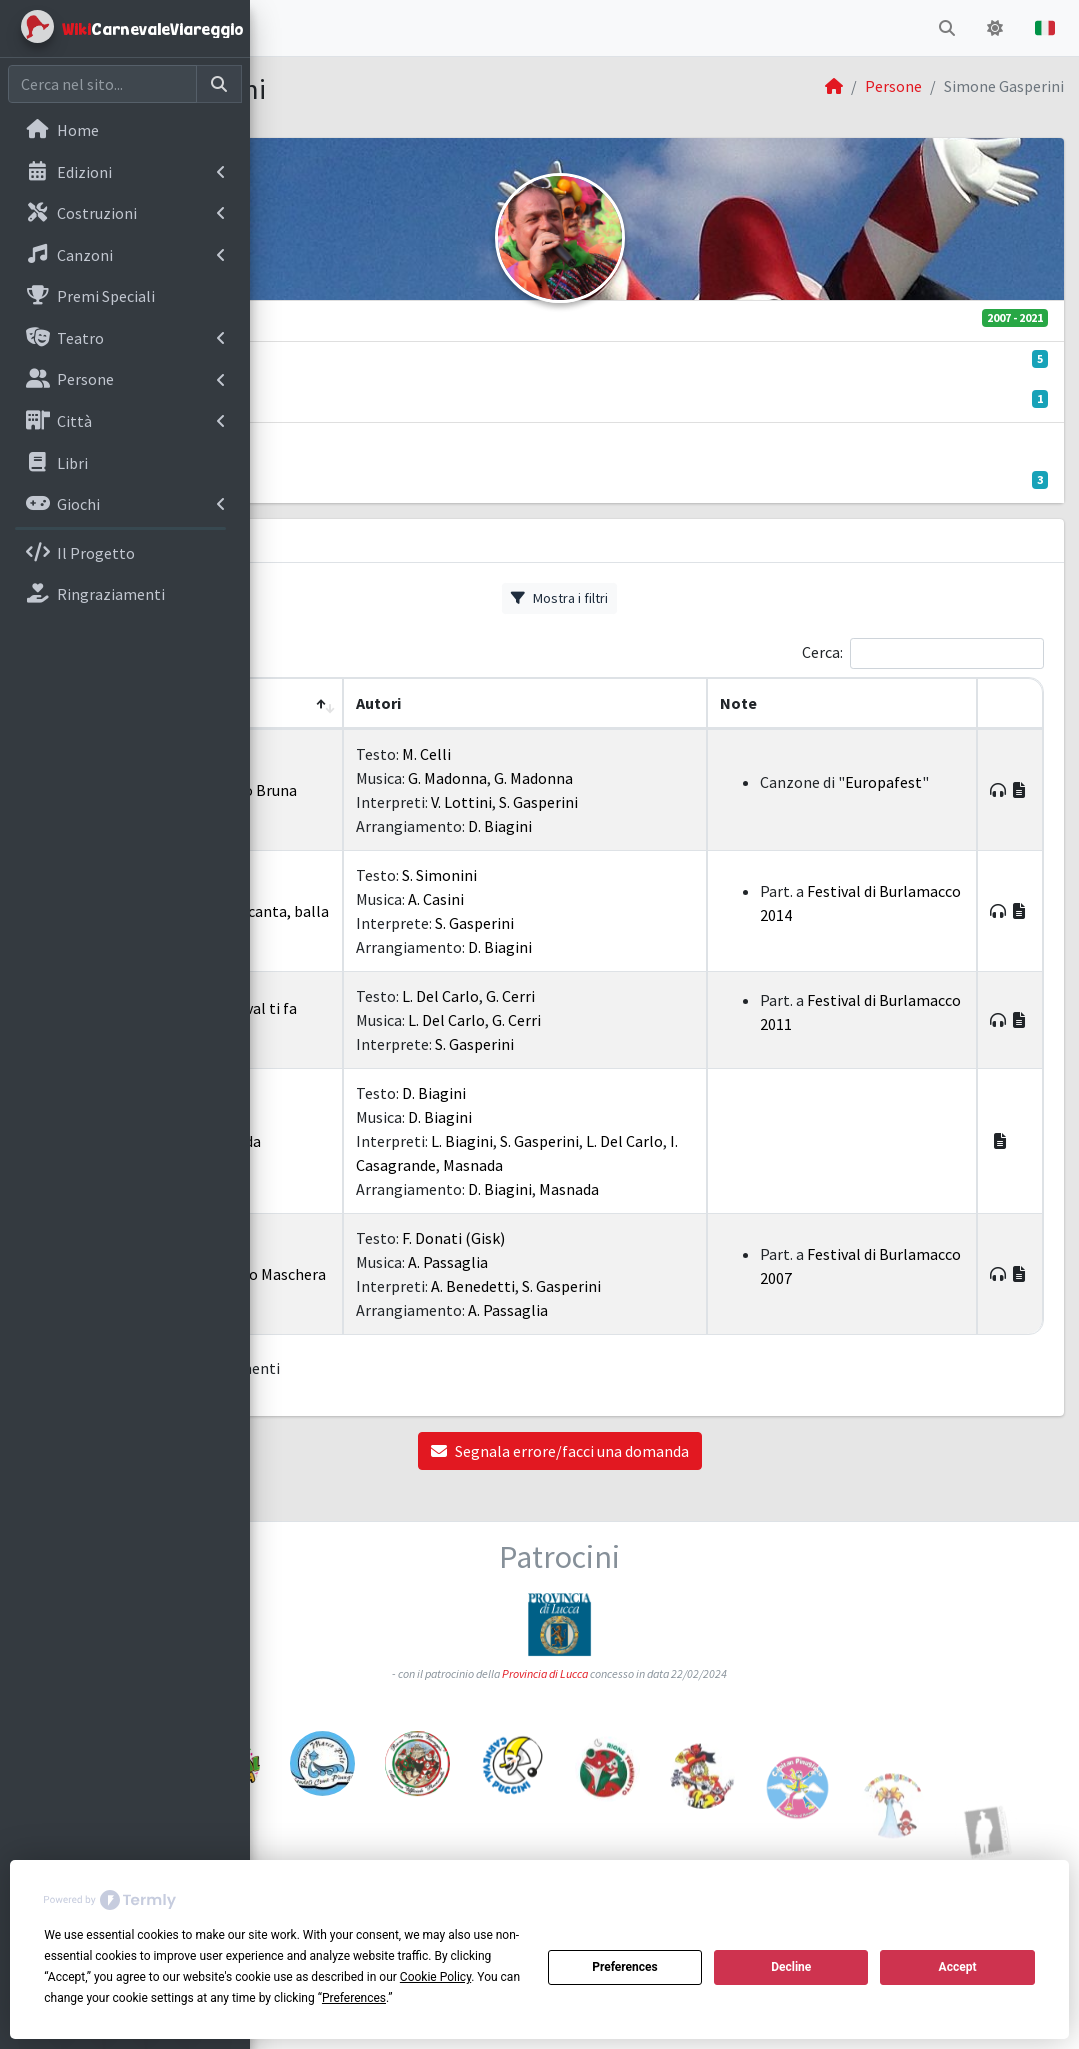  What do you see at coordinates (339, 911) in the screenshot?
I see `2014` at bounding box center [339, 911].